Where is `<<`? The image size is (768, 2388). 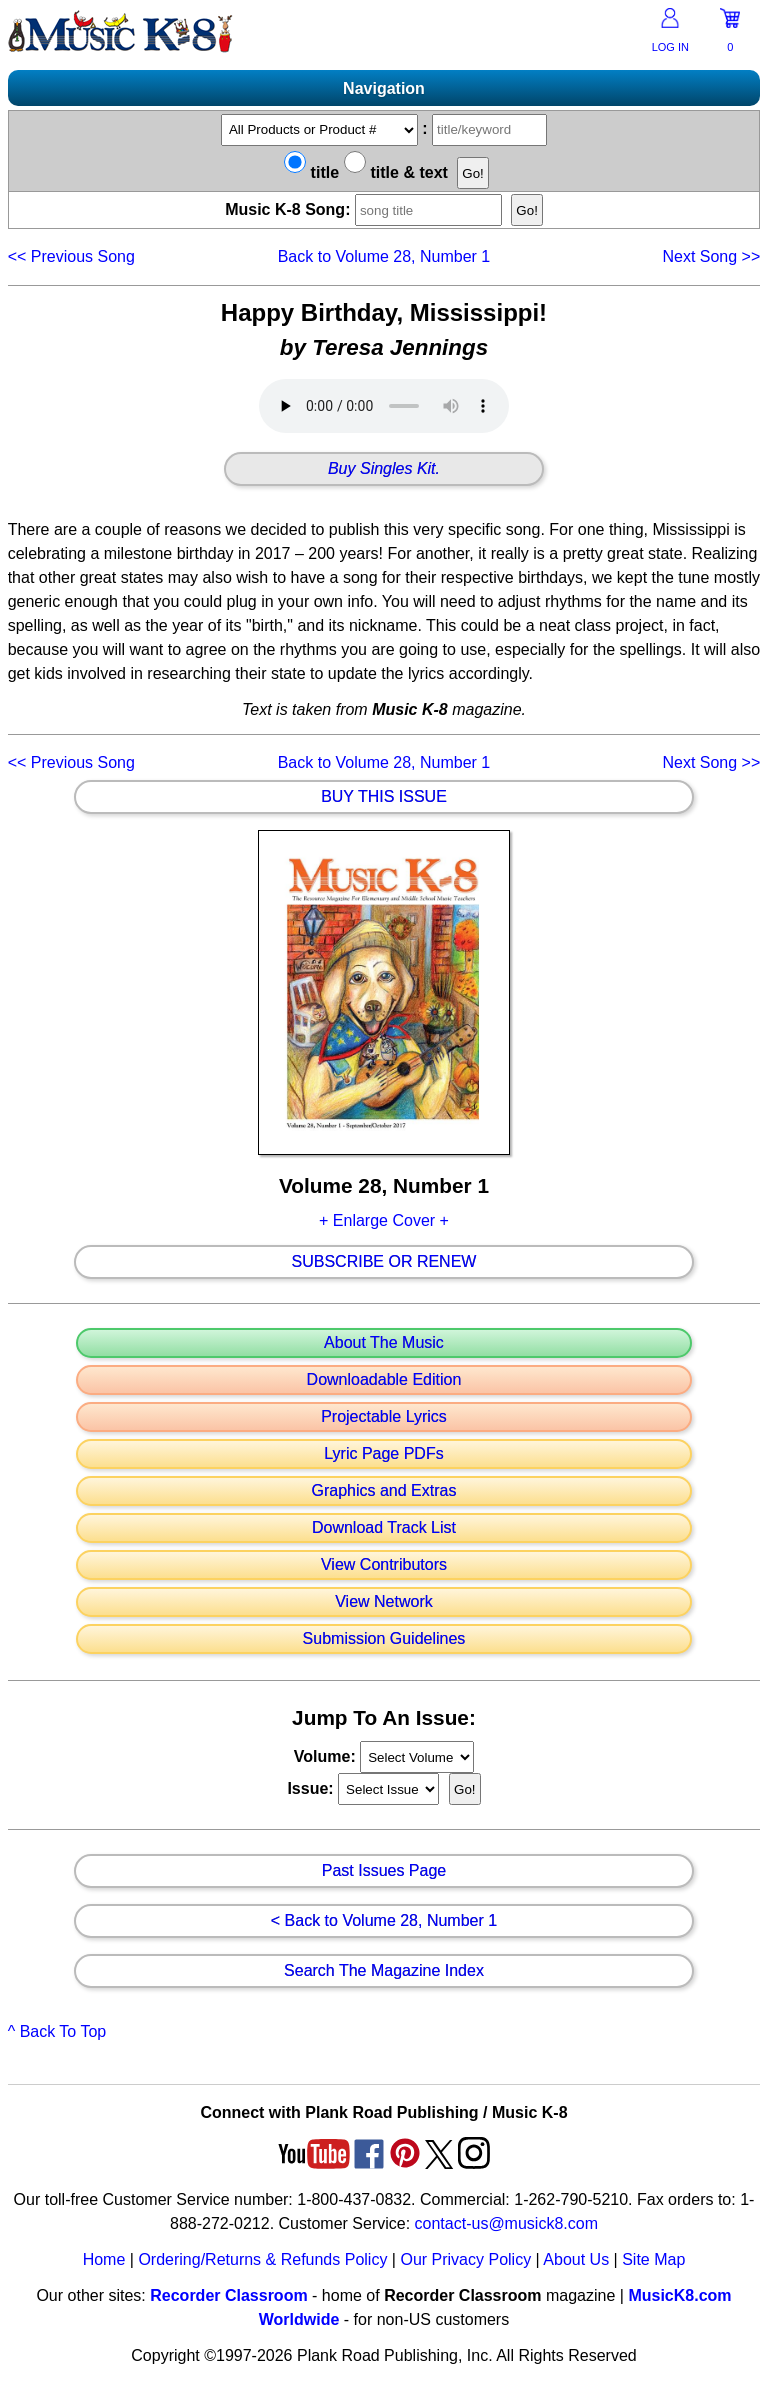 << is located at coordinates (71, 256).